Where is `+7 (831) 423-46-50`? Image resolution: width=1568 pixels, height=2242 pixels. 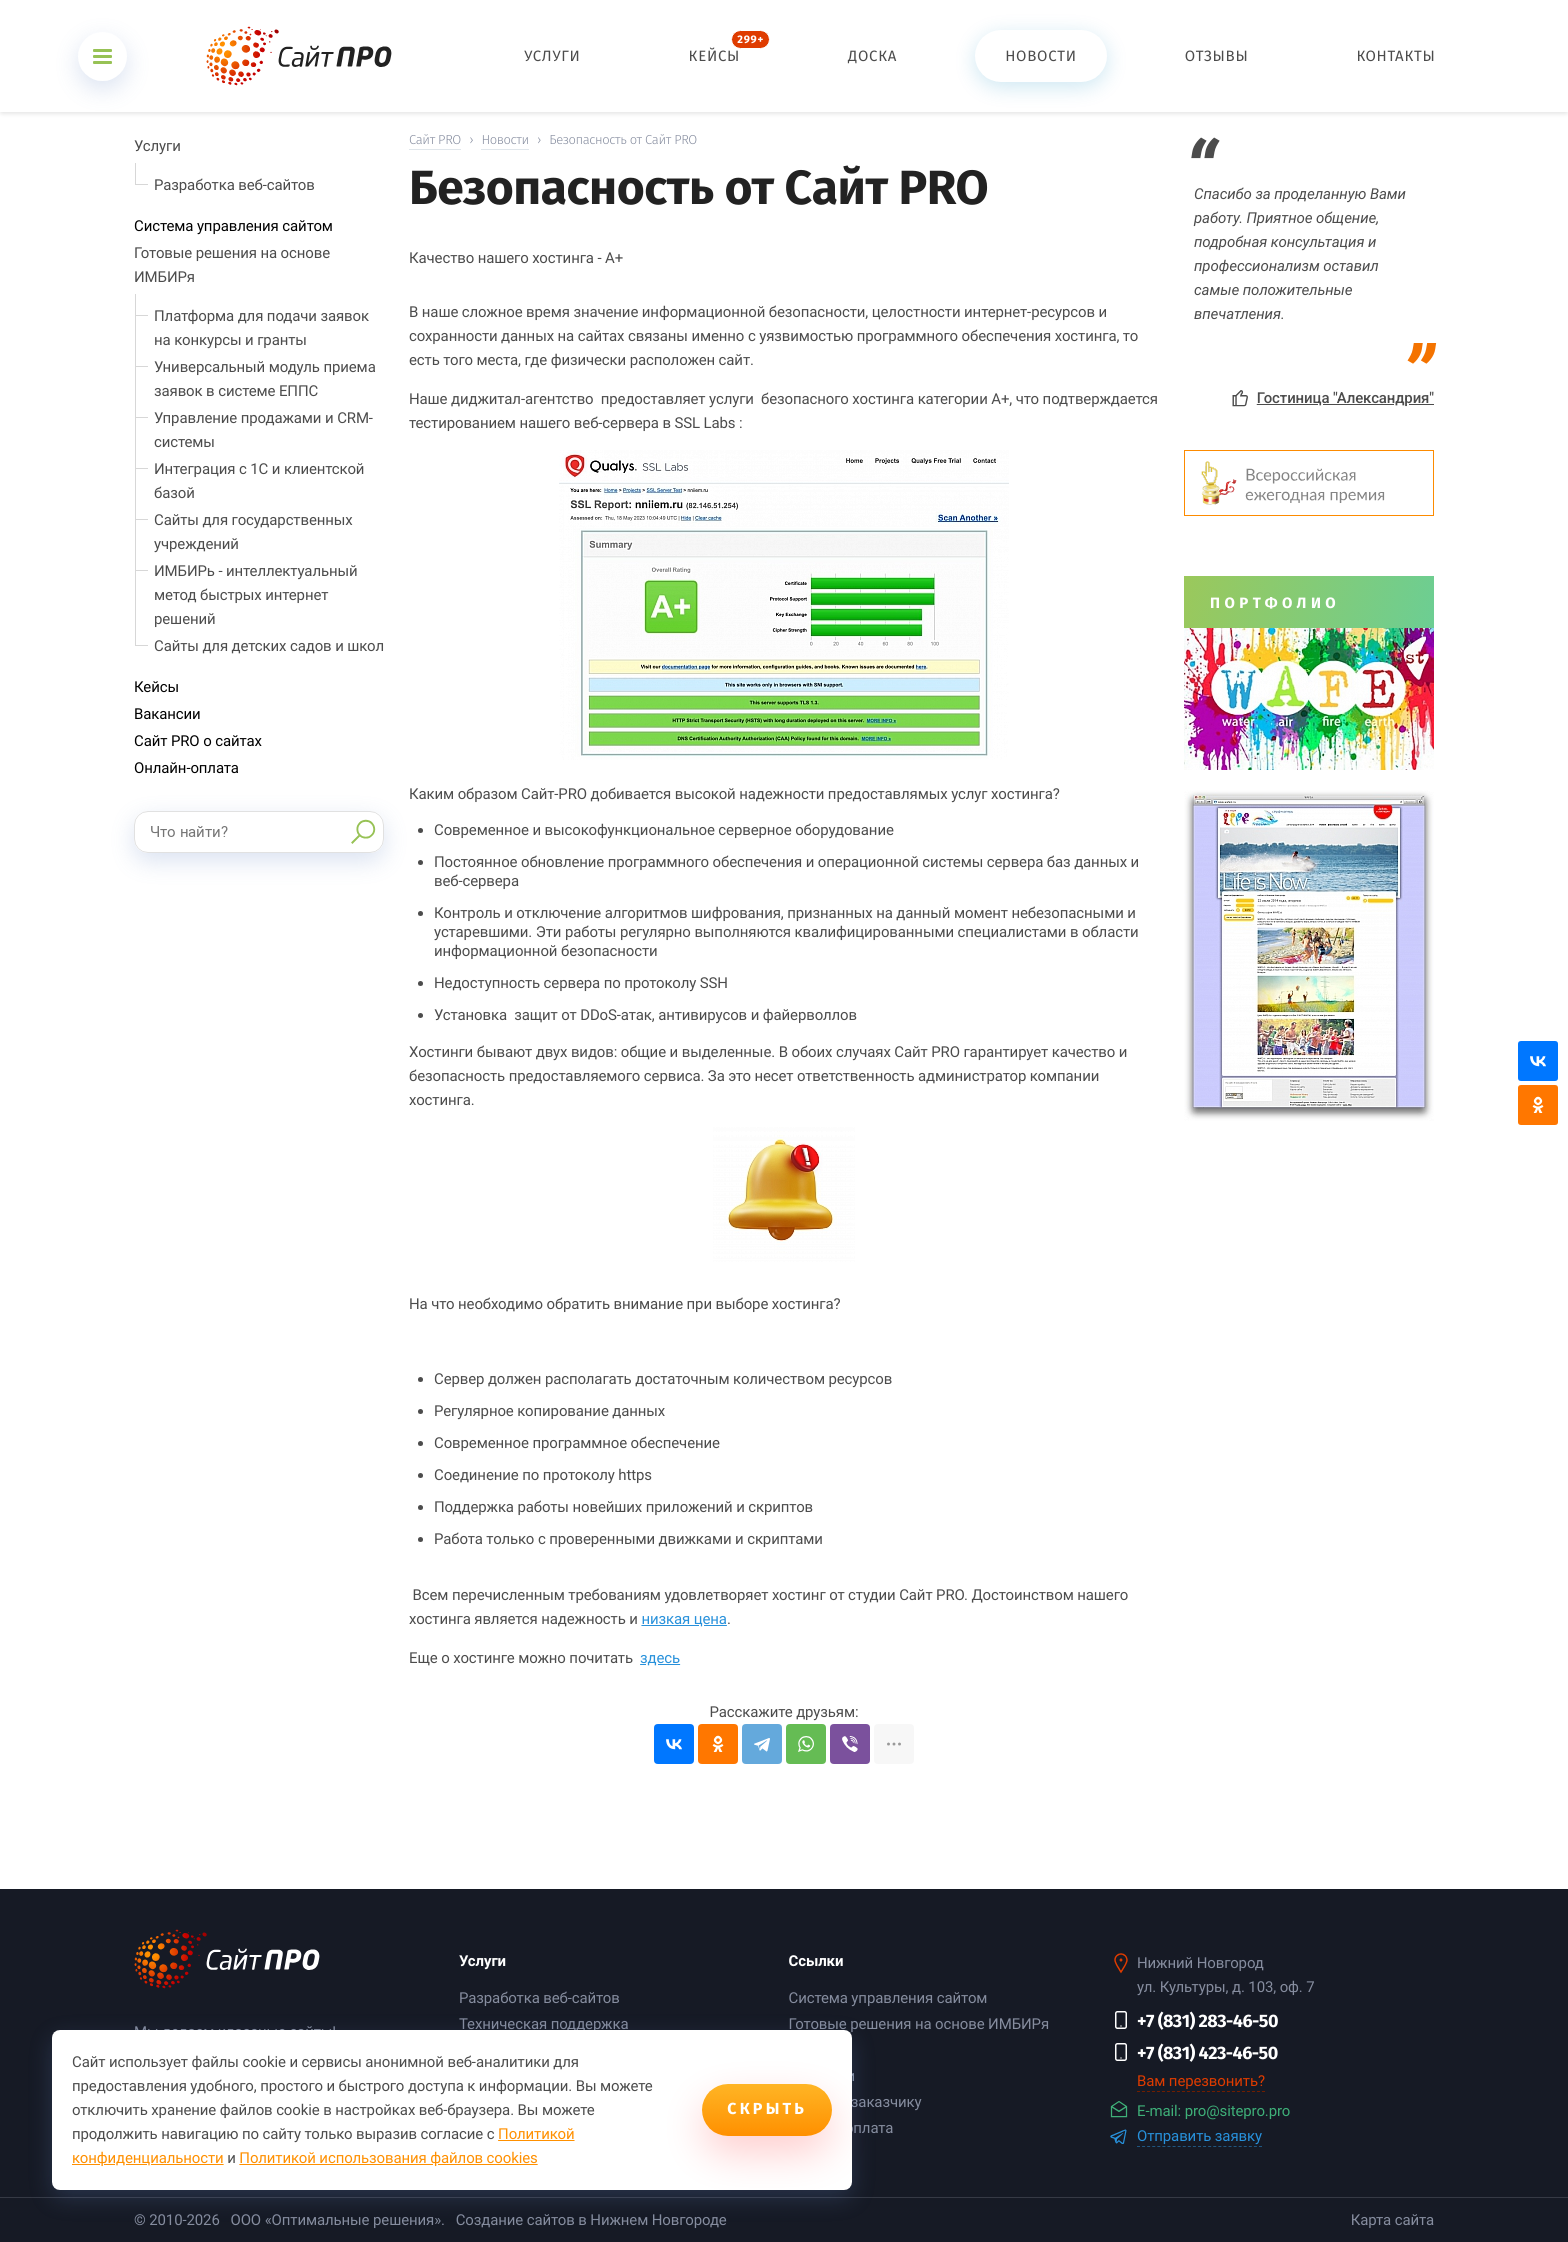
+7 (831) 423-46-50 is located at coordinates (1207, 2053).